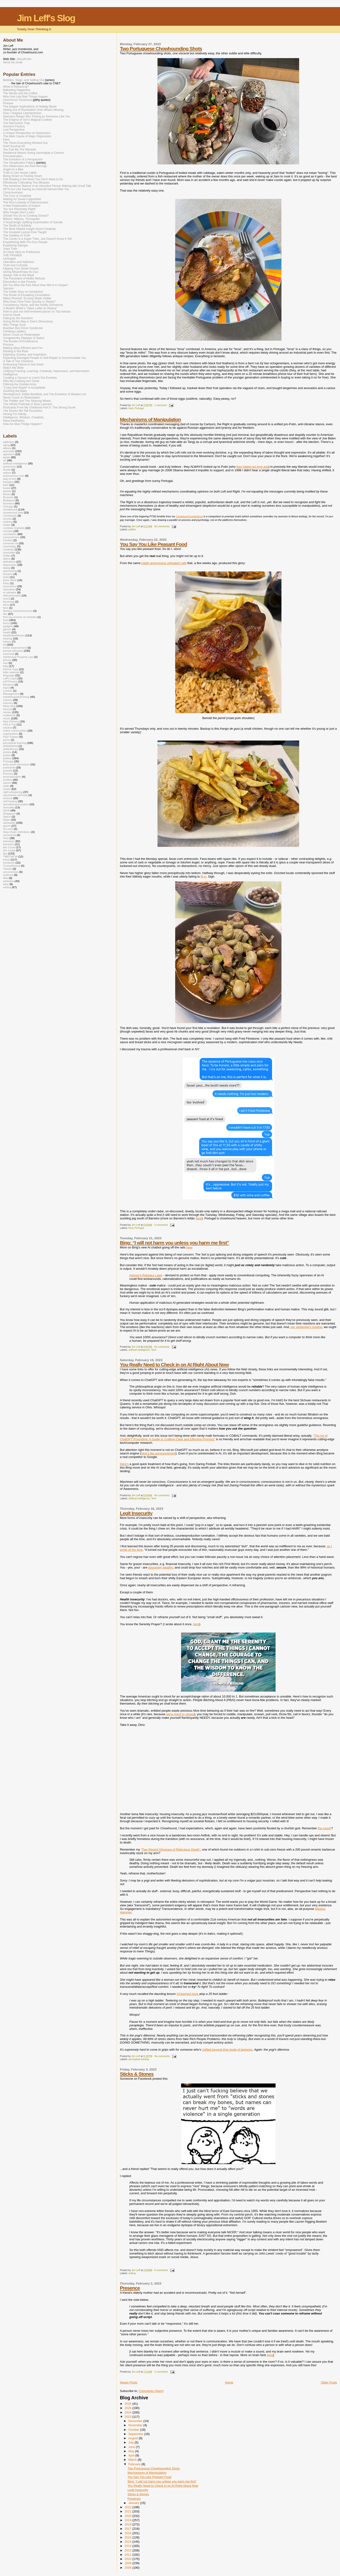 Image resolution: width=340 pixels, height=2576 pixels. I want to click on funny, so click(6, 623).